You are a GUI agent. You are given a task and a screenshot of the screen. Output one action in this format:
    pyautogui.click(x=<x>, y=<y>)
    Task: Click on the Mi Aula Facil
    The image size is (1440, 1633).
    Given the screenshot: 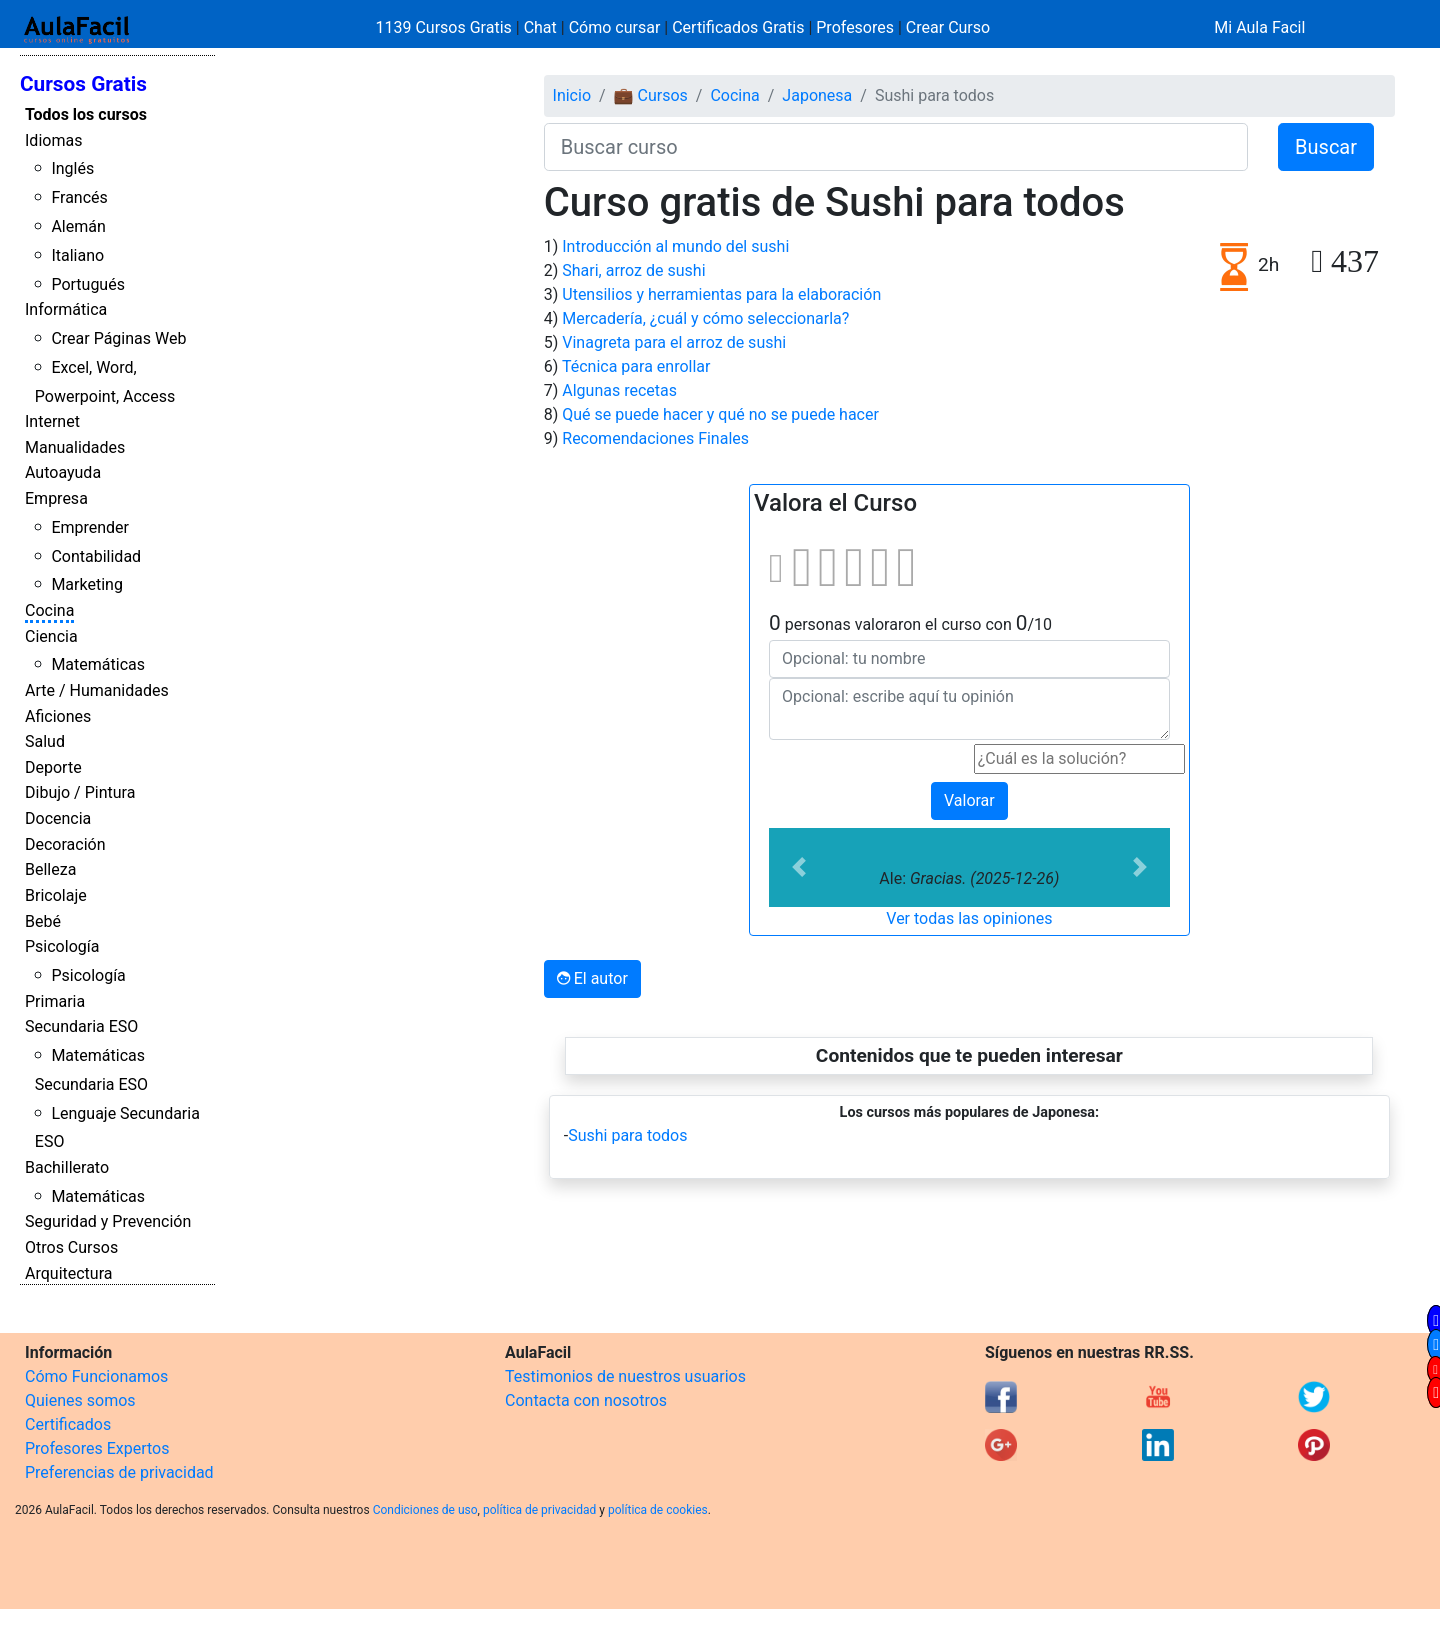 What is the action you would take?
    pyautogui.click(x=1259, y=27)
    